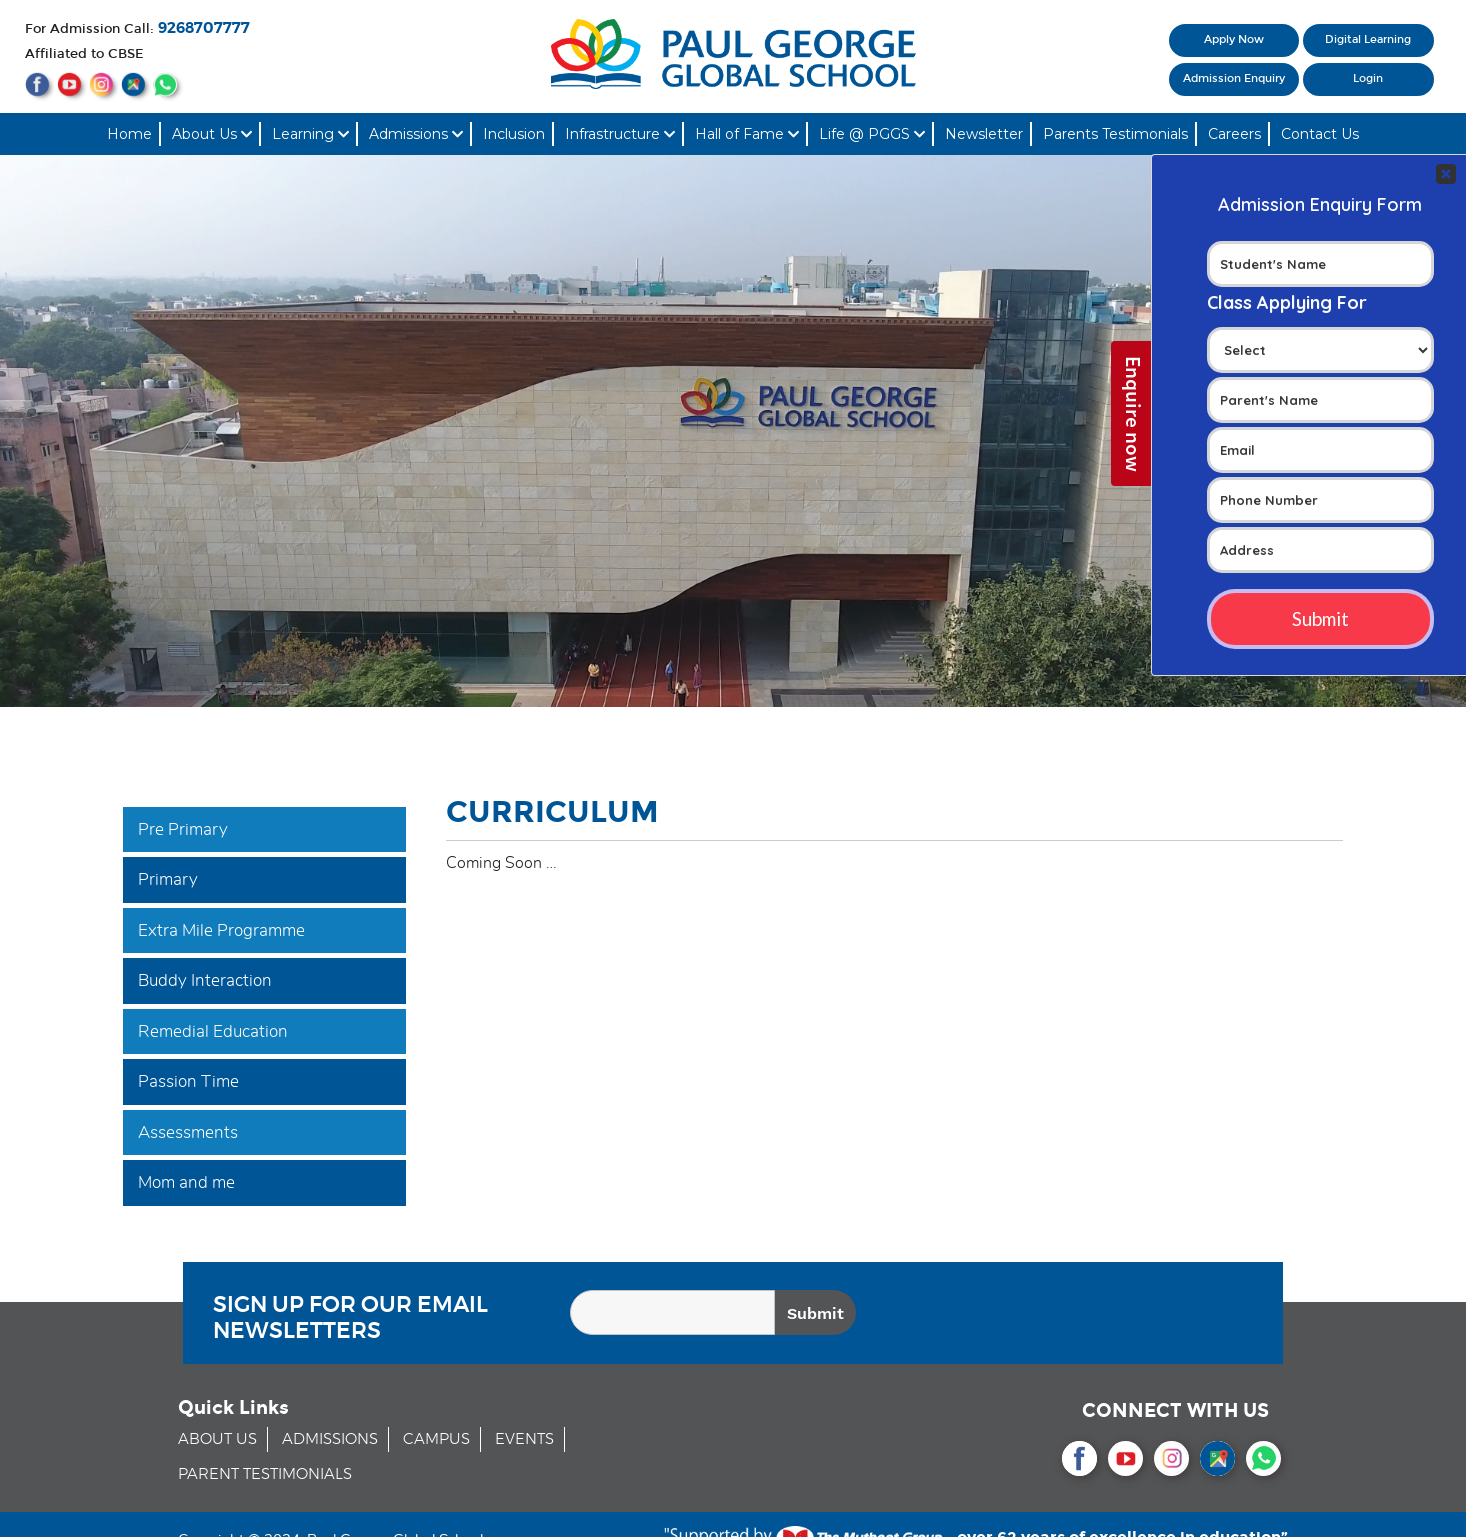  I want to click on CAMPUS, so click(436, 1439).